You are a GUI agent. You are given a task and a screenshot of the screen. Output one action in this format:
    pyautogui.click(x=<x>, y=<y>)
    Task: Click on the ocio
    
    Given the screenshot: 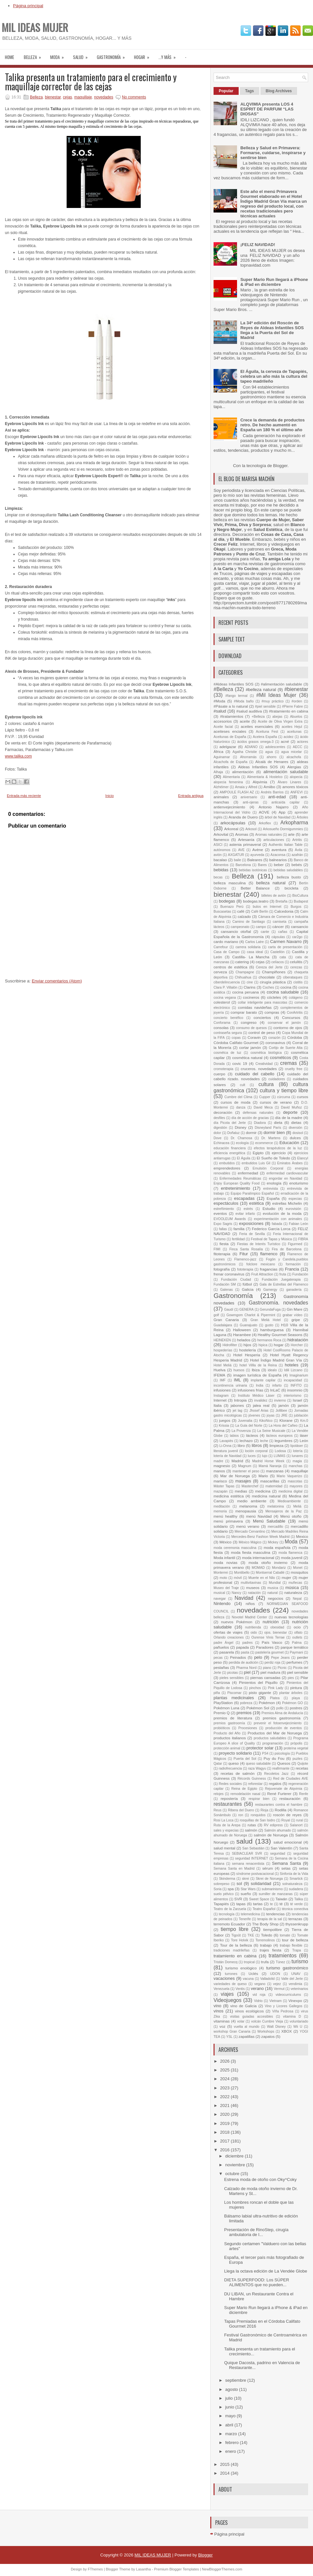 What is the action you would take?
    pyautogui.click(x=297, y=1627)
    